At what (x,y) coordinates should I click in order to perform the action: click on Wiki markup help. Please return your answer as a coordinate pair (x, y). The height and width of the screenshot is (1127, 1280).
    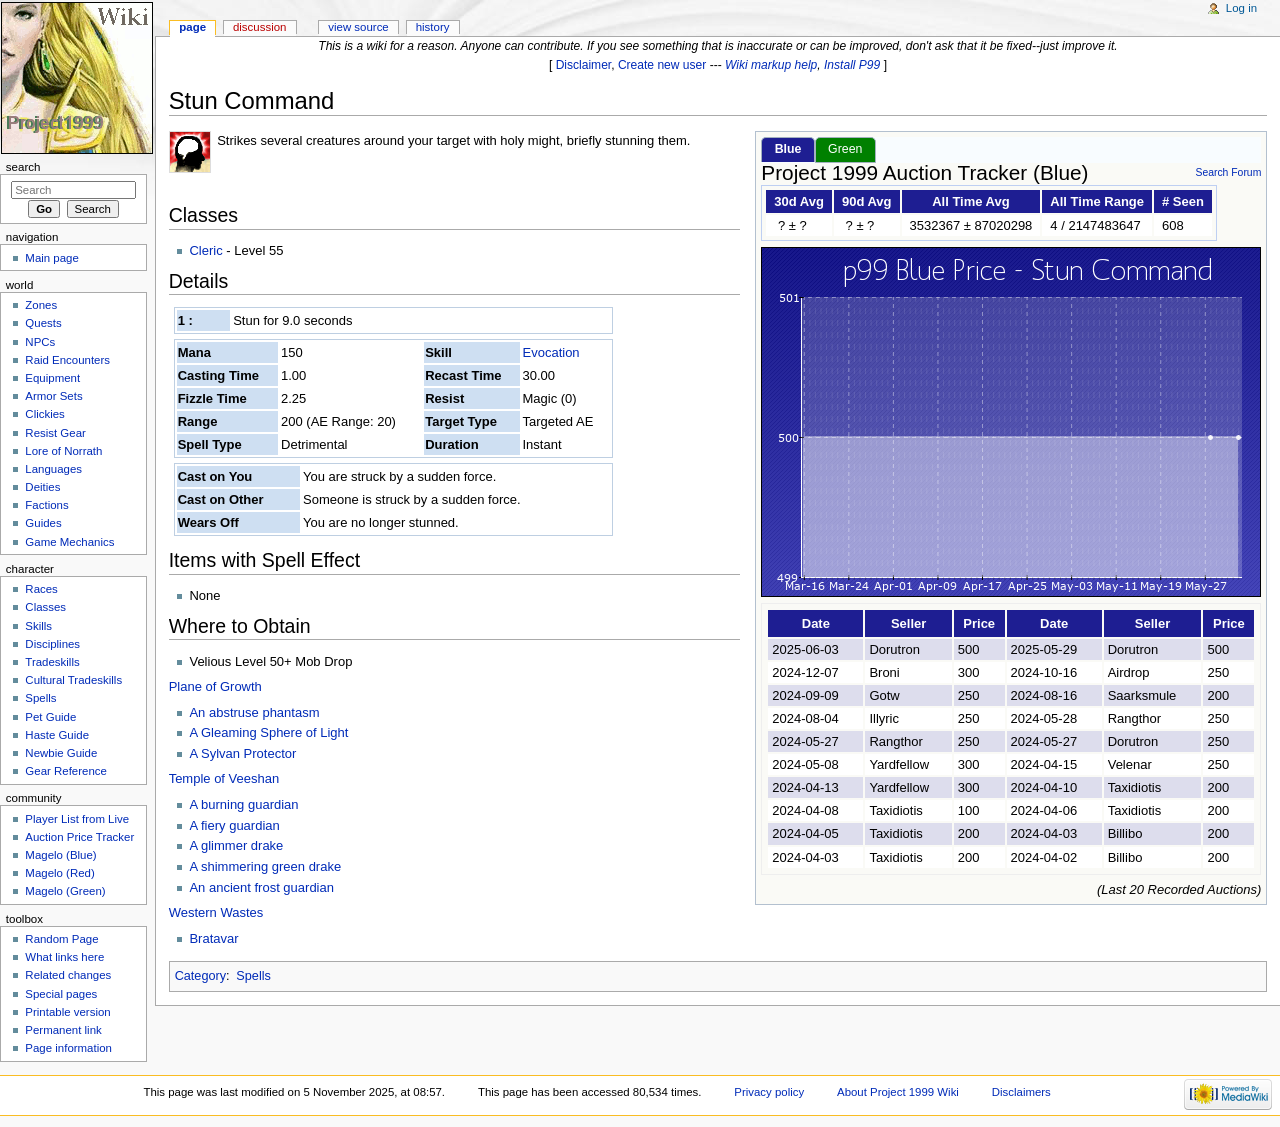
    Looking at the image, I should click on (771, 65).